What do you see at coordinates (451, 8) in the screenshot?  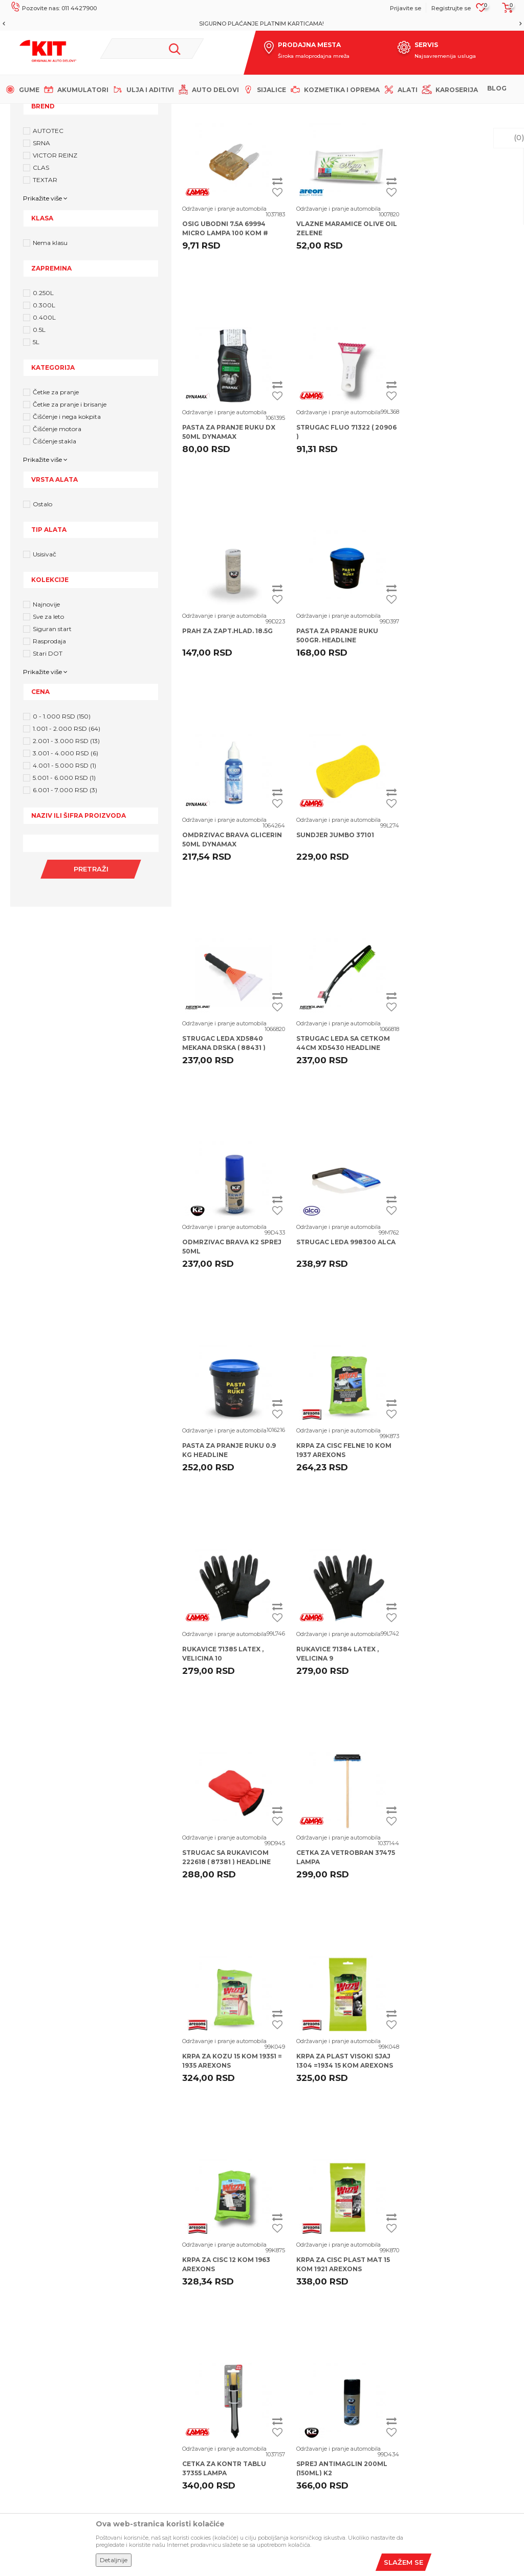 I see `Registrujte se` at bounding box center [451, 8].